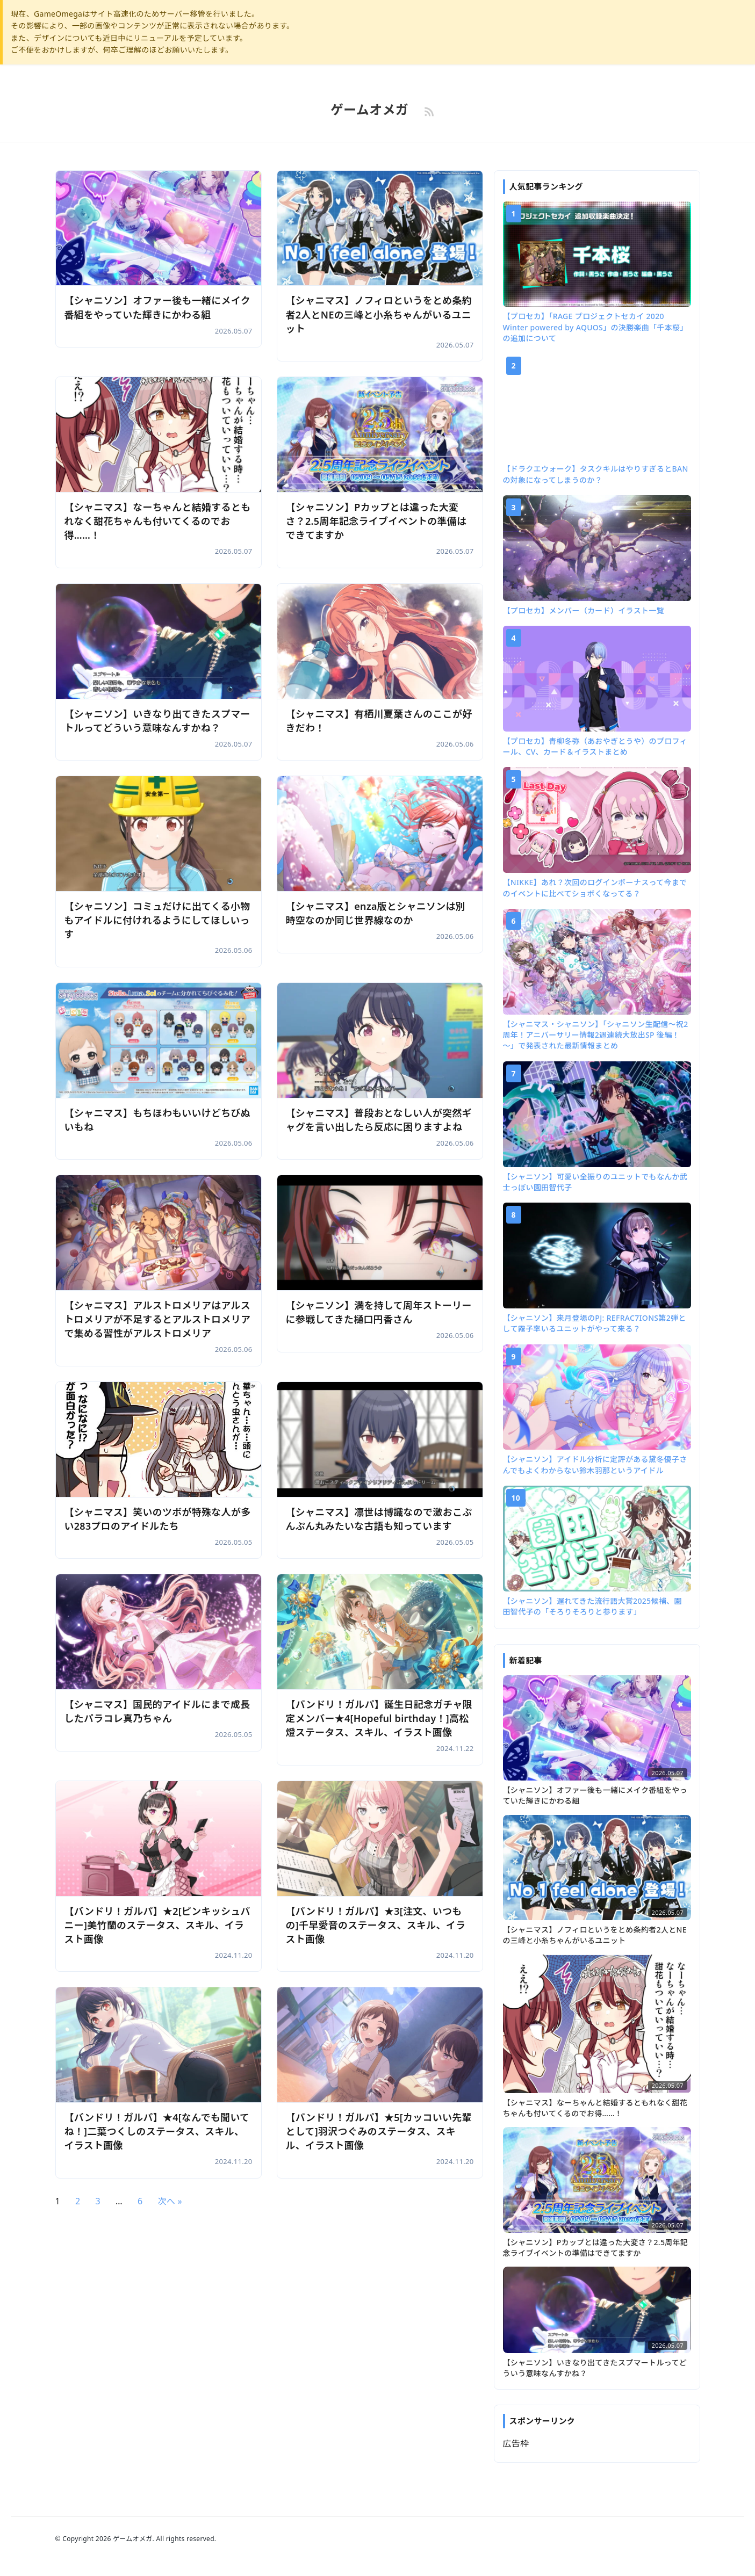 This screenshot has width=755, height=2576. I want to click on 【シャニソン】コミュだけに出てくる小物もアイドルに付けれるようにしてほしいっす, so click(157, 920).